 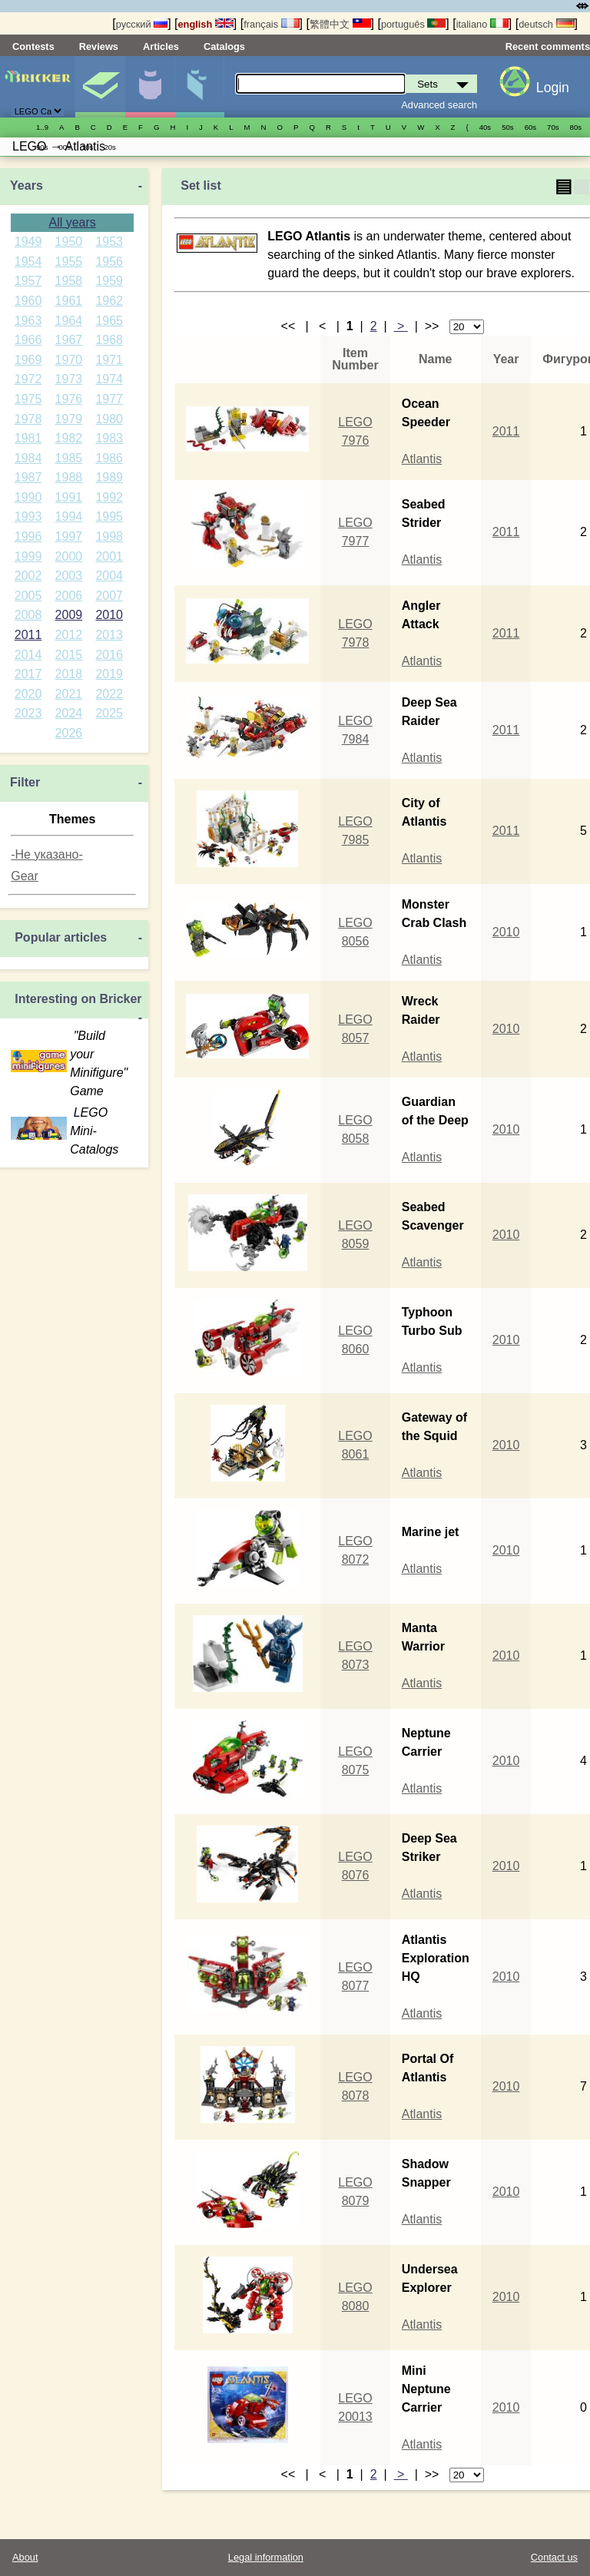 I want to click on 2013, so click(x=109, y=634).